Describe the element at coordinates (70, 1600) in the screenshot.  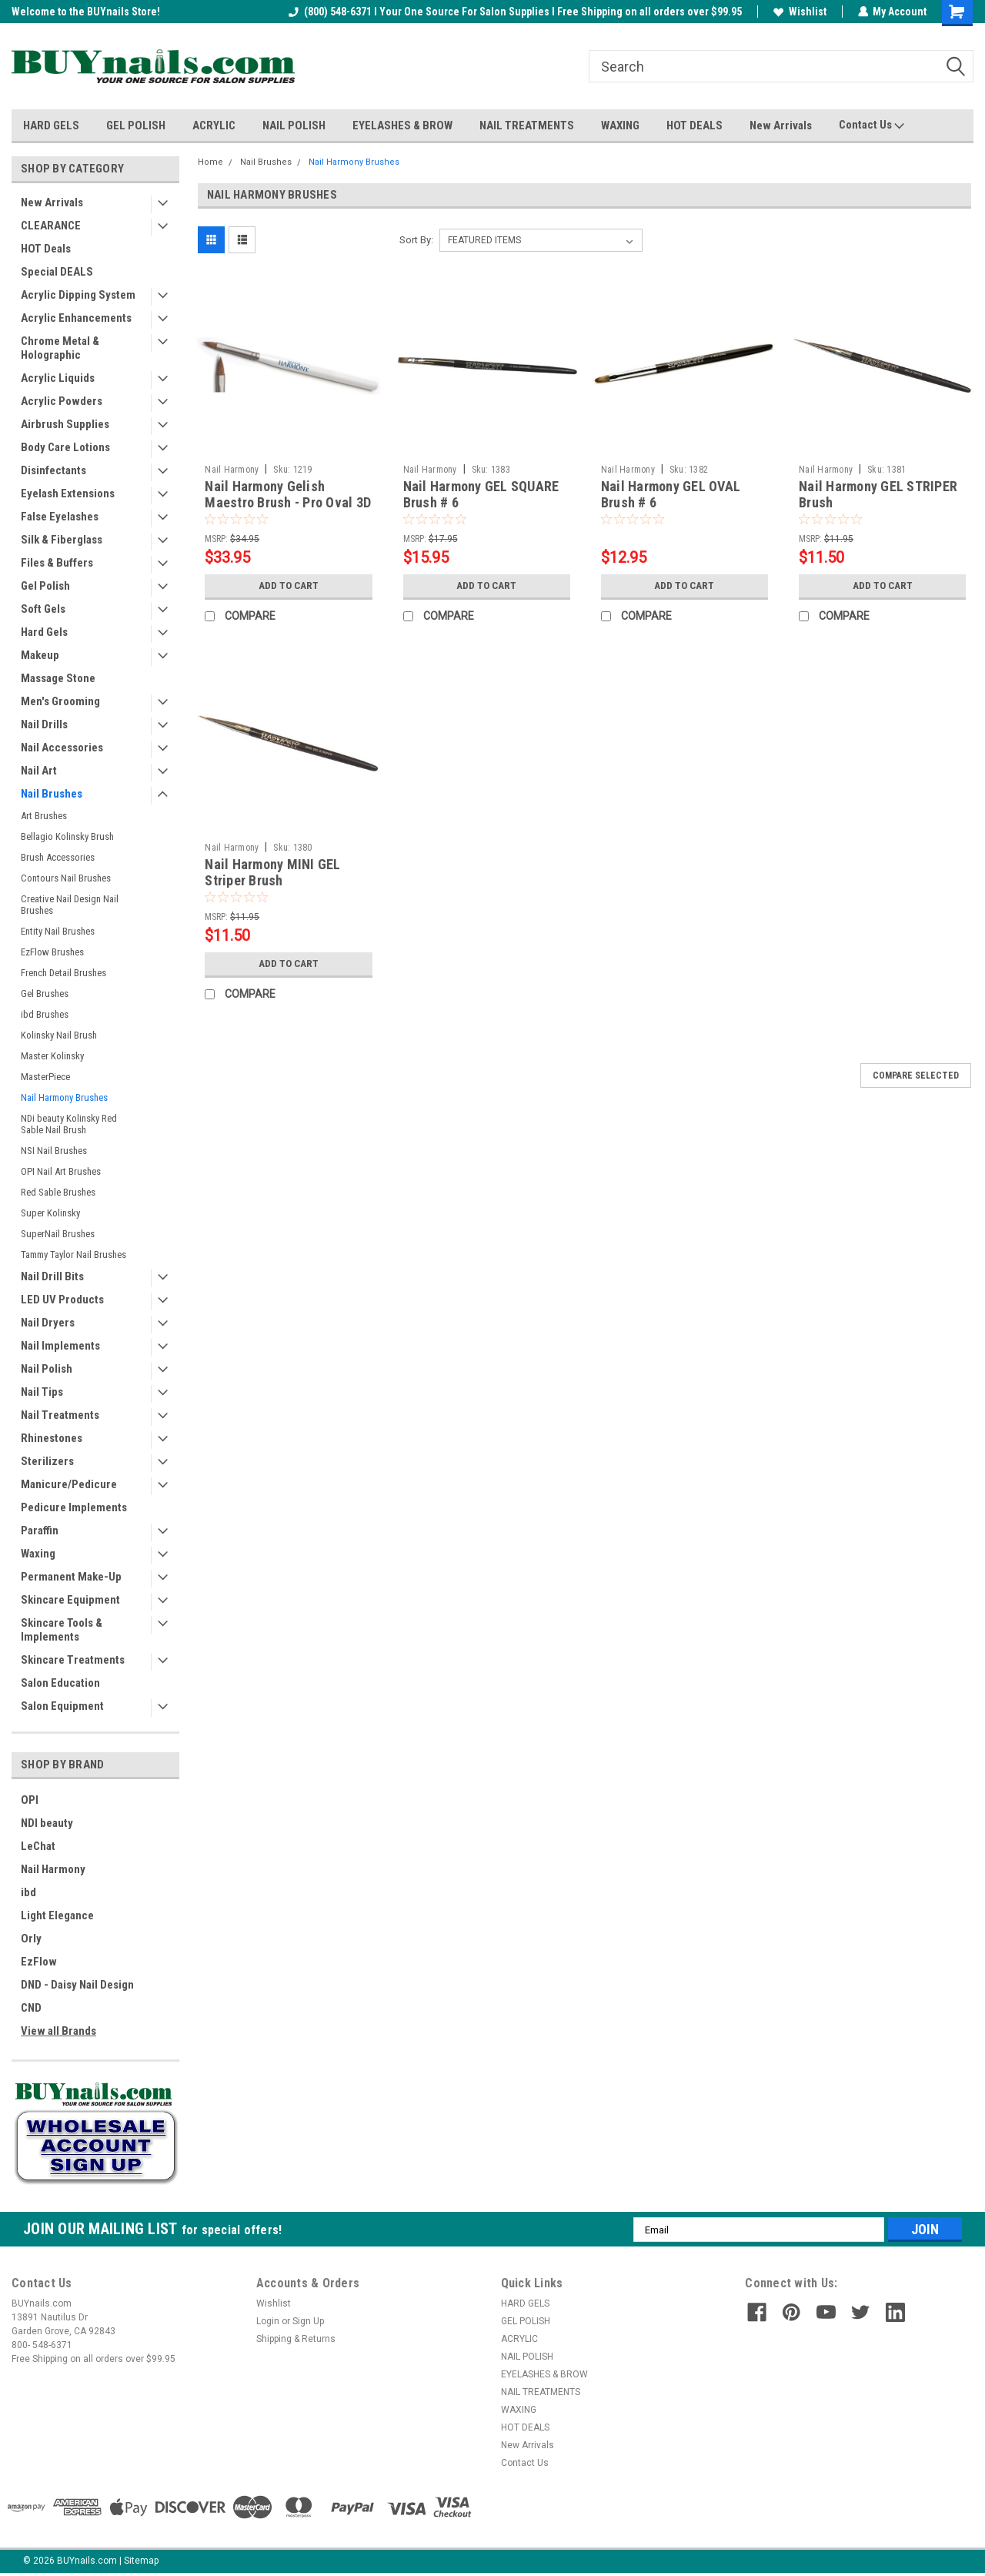
I see `Skincare Equipment` at that location.